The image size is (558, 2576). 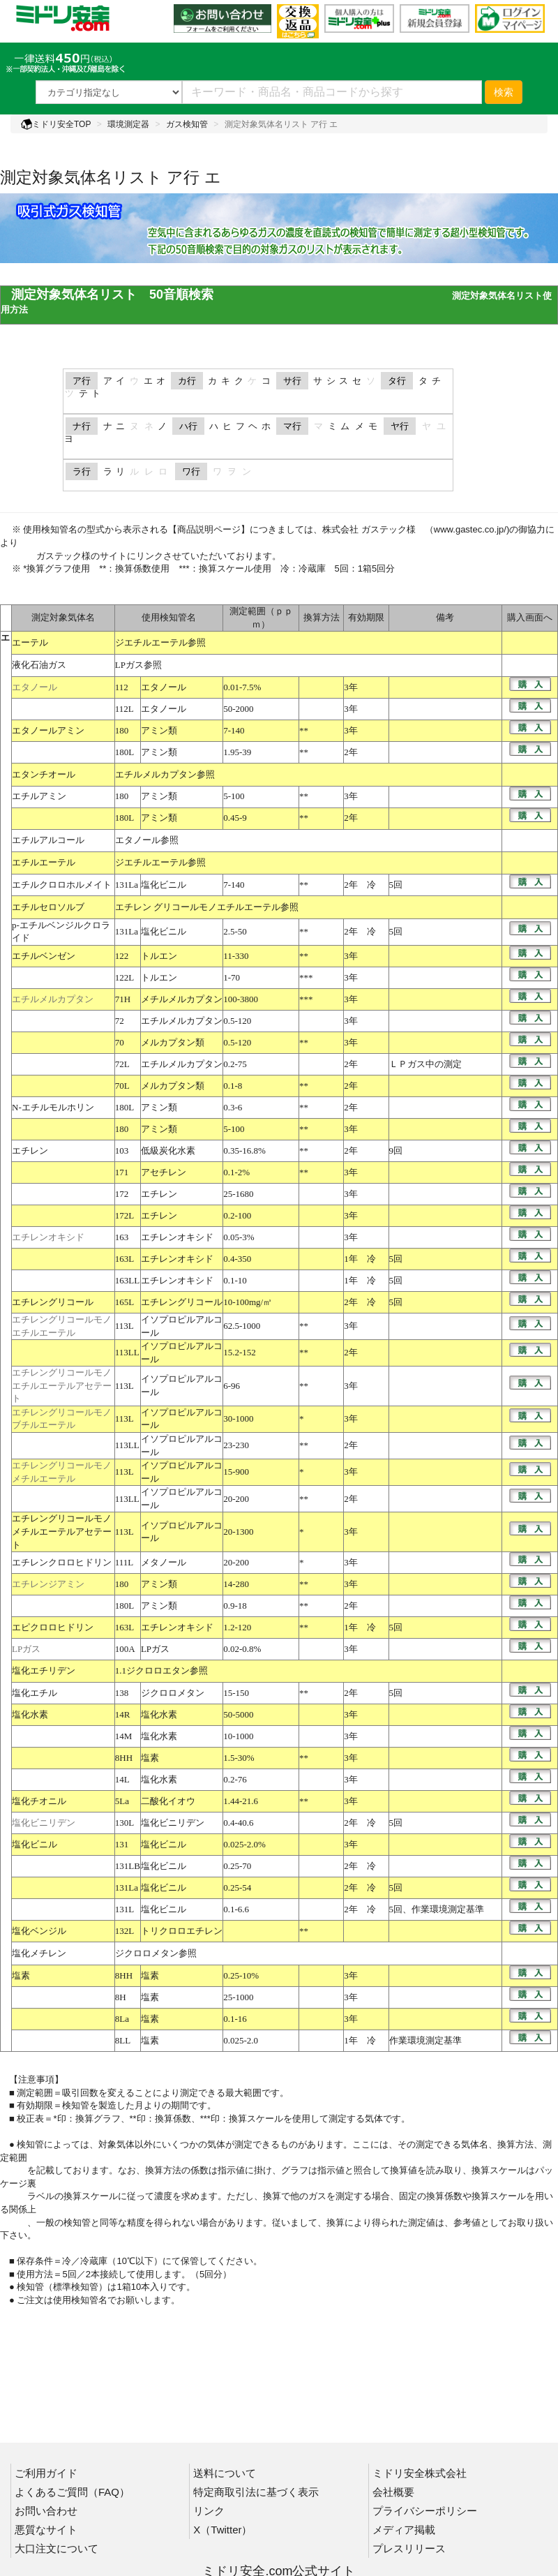 I want to click on ジエチルエーテル参照, so click(x=160, y=642).